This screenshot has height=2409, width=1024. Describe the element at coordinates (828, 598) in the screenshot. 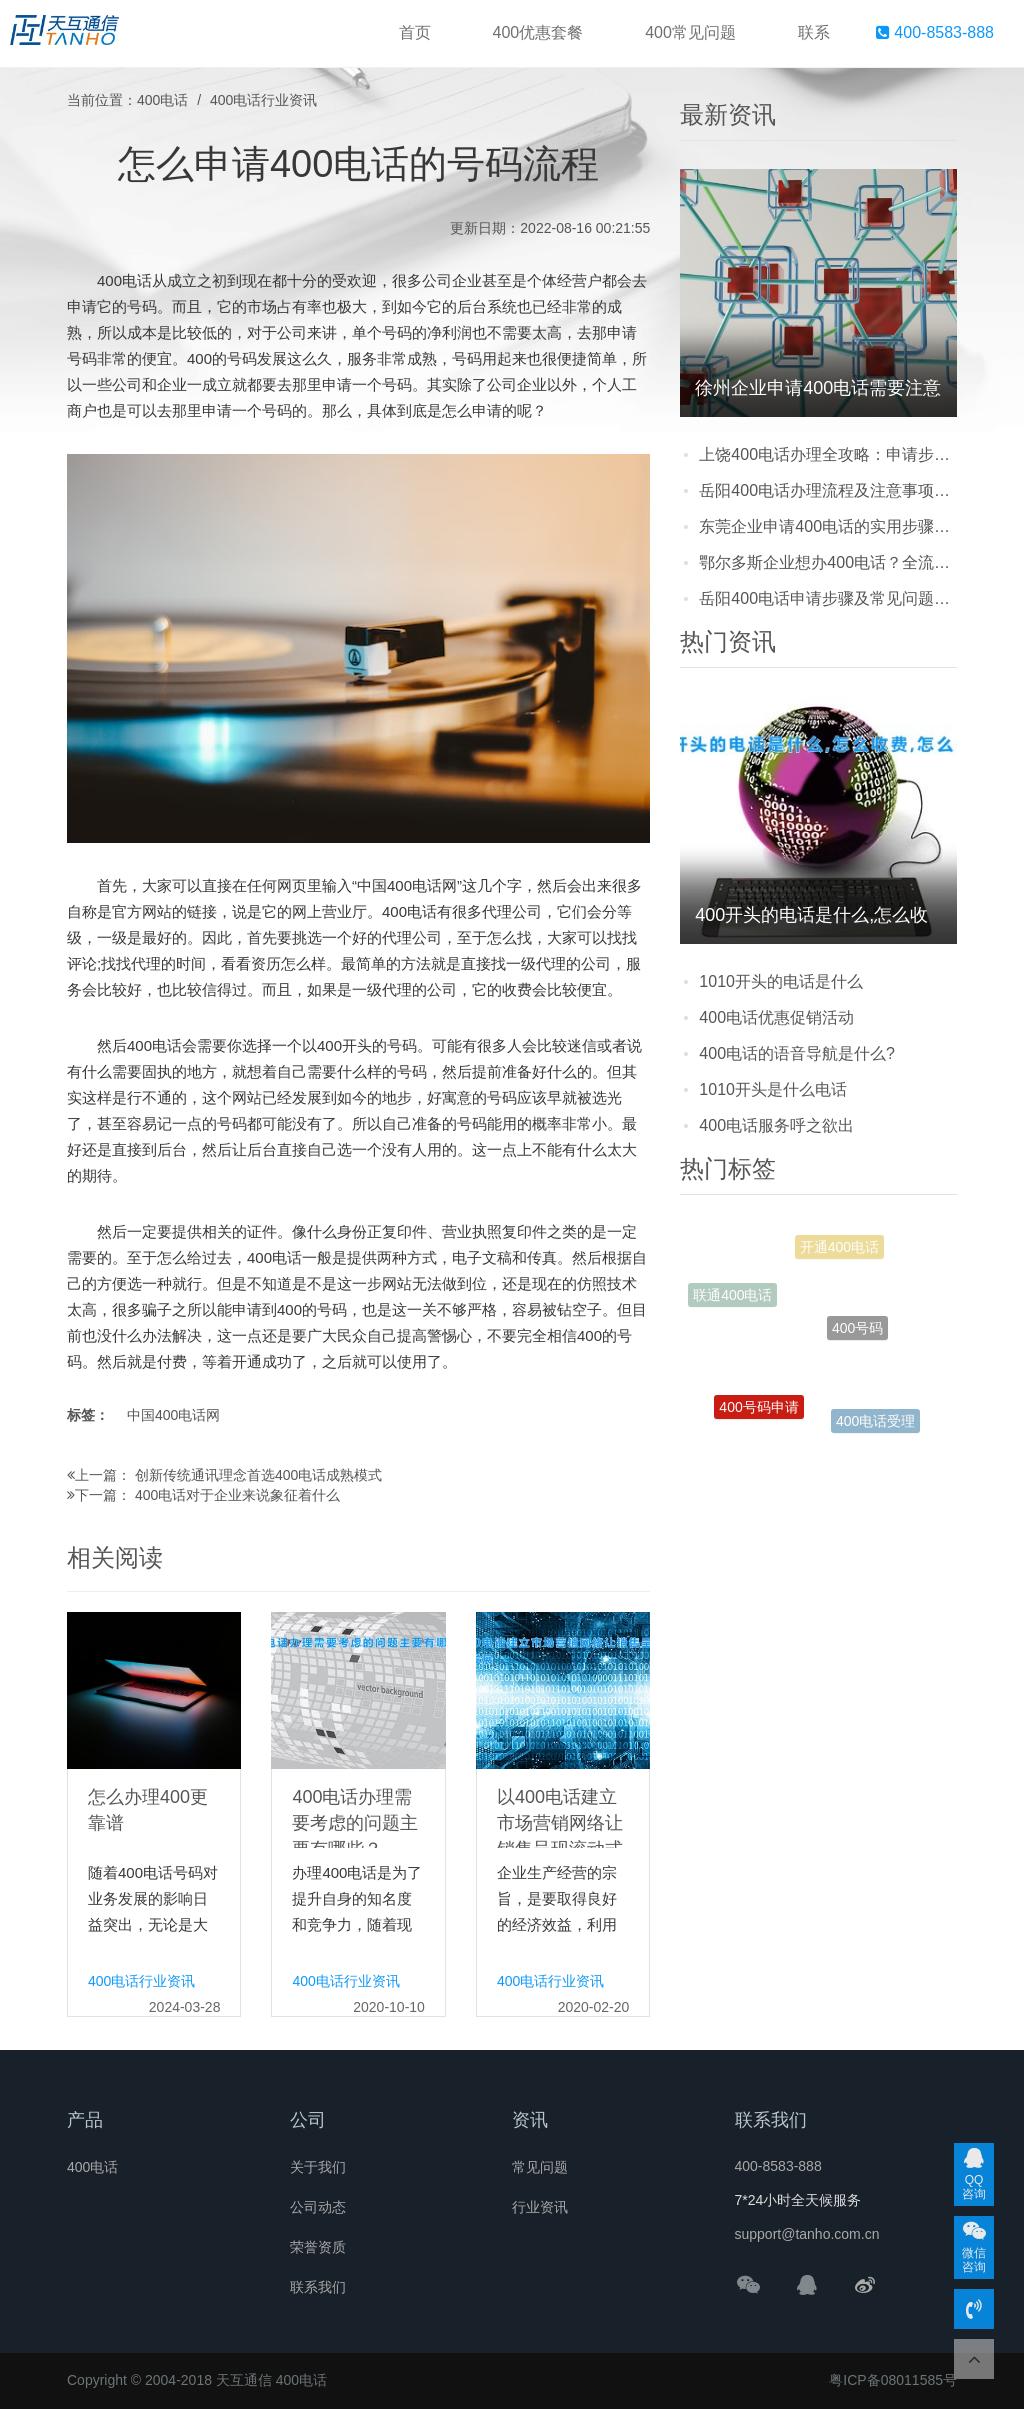

I see `岳阳400电话申请步骤及常见问题解答：企业办理必看的实用指南` at that location.